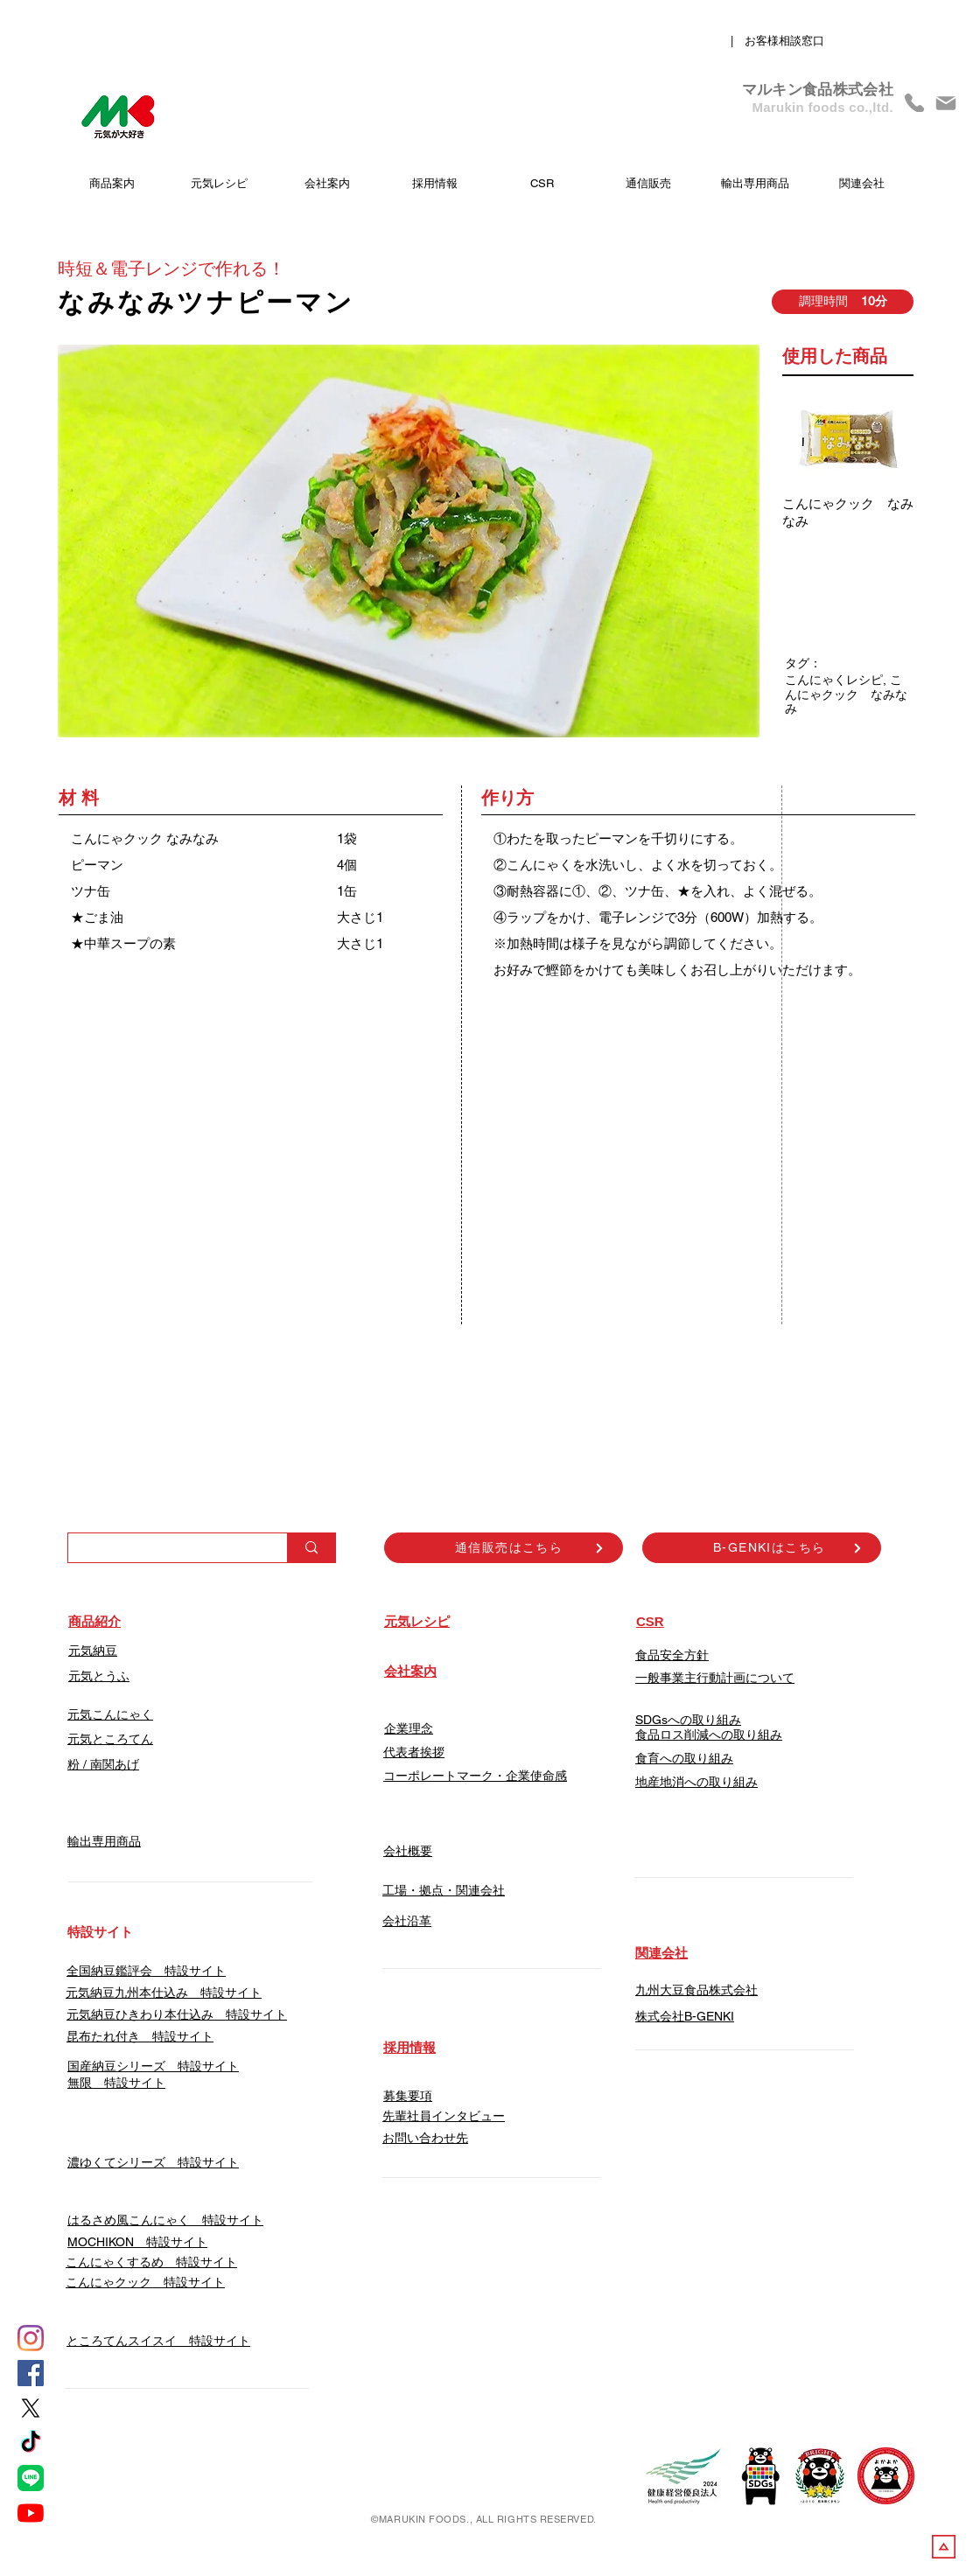  What do you see at coordinates (31, 2338) in the screenshot?
I see `[Instagram]` at bounding box center [31, 2338].